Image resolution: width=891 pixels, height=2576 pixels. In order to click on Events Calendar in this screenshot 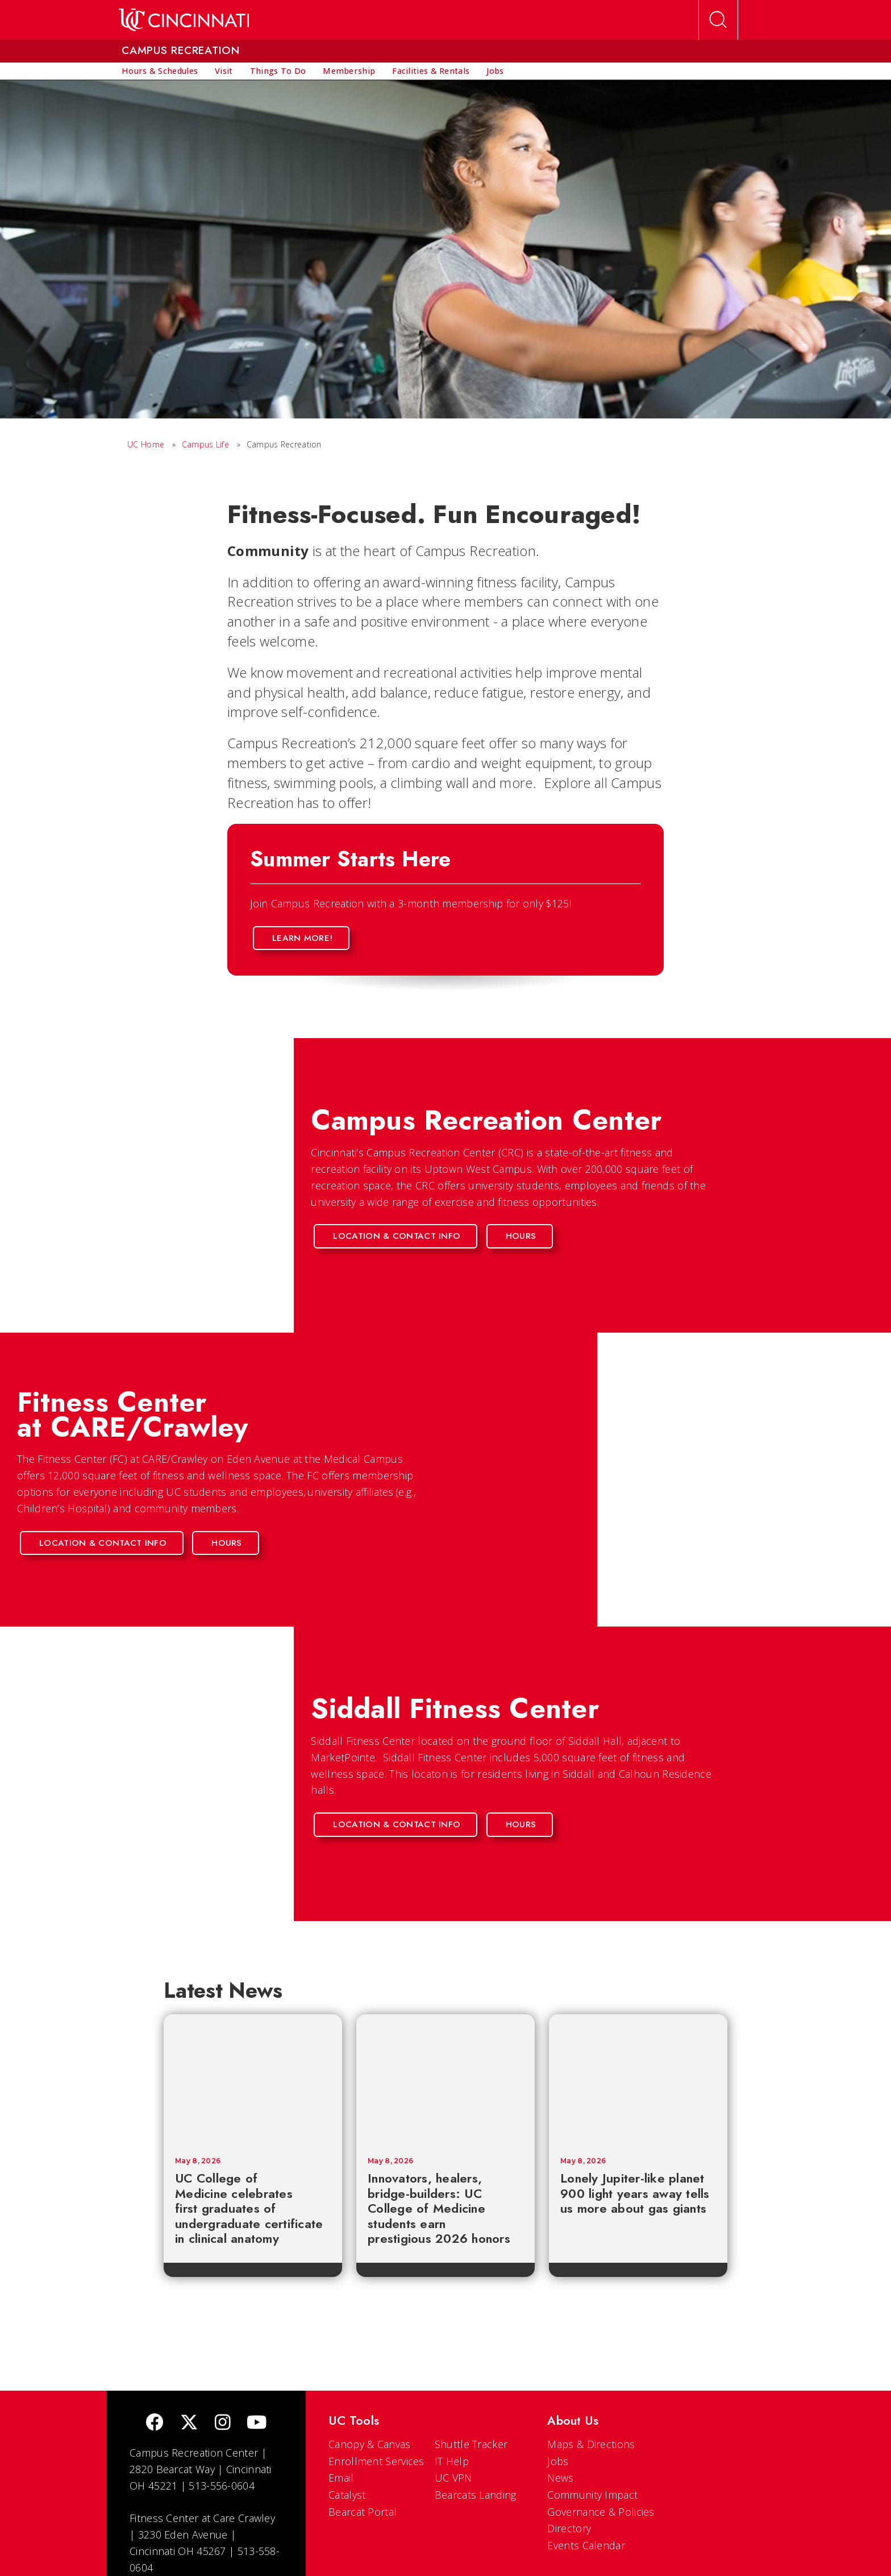, I will do `click(586, 2545)`.